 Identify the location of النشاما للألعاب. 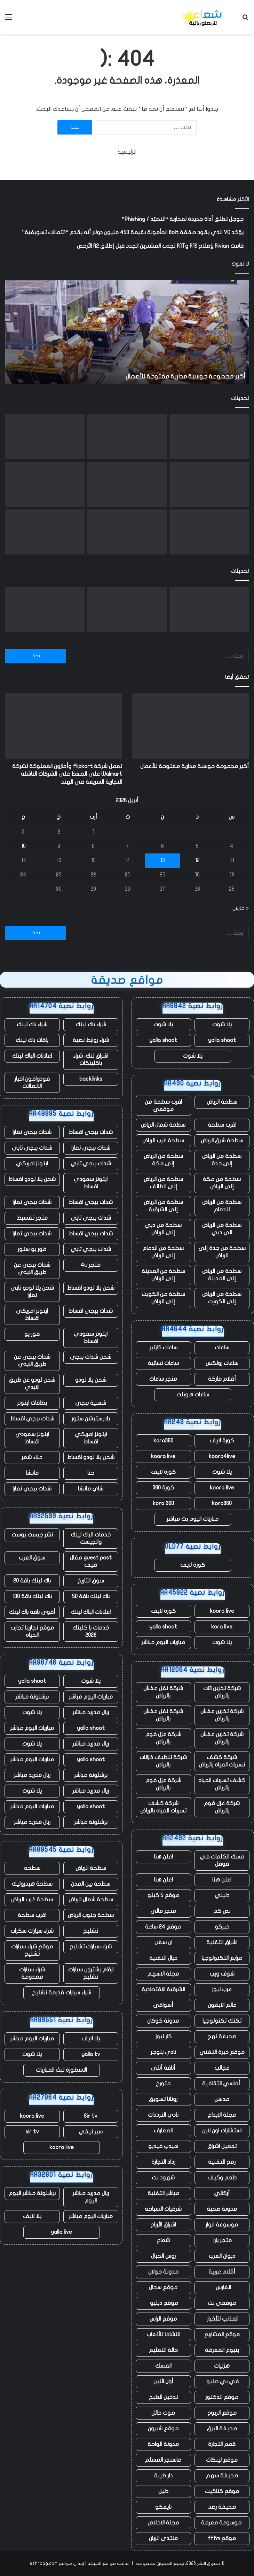
(163, 2334).